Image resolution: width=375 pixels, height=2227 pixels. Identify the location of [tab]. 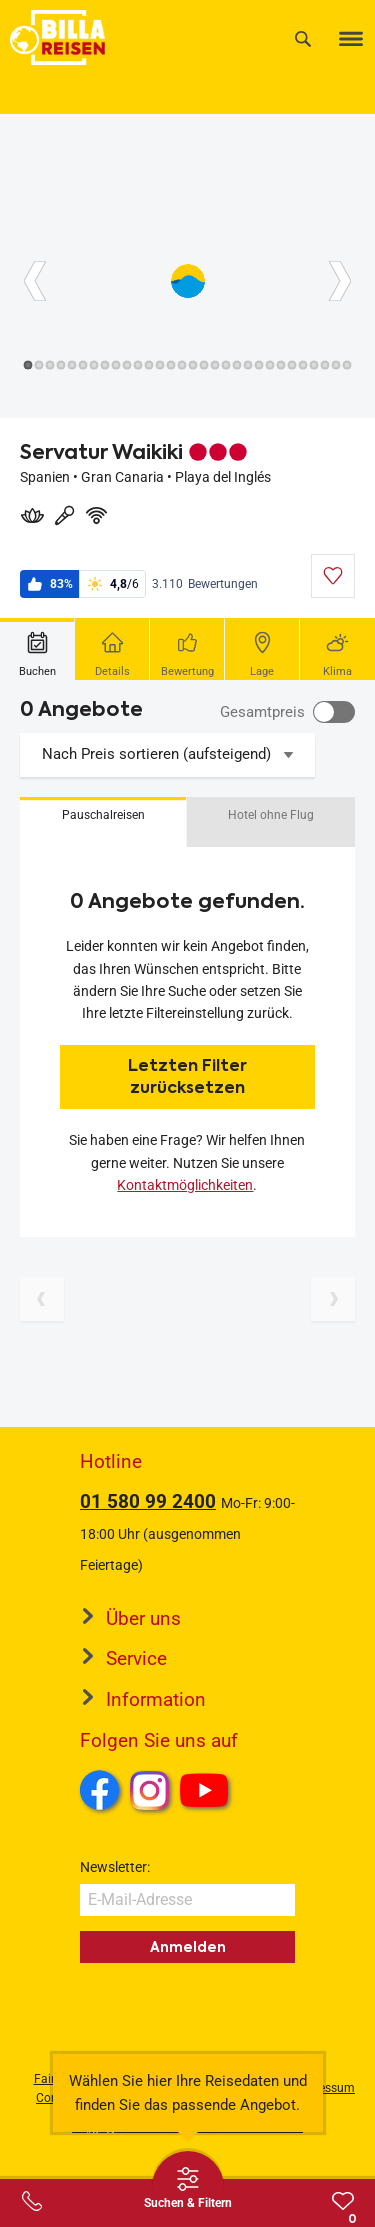
(37, 649).